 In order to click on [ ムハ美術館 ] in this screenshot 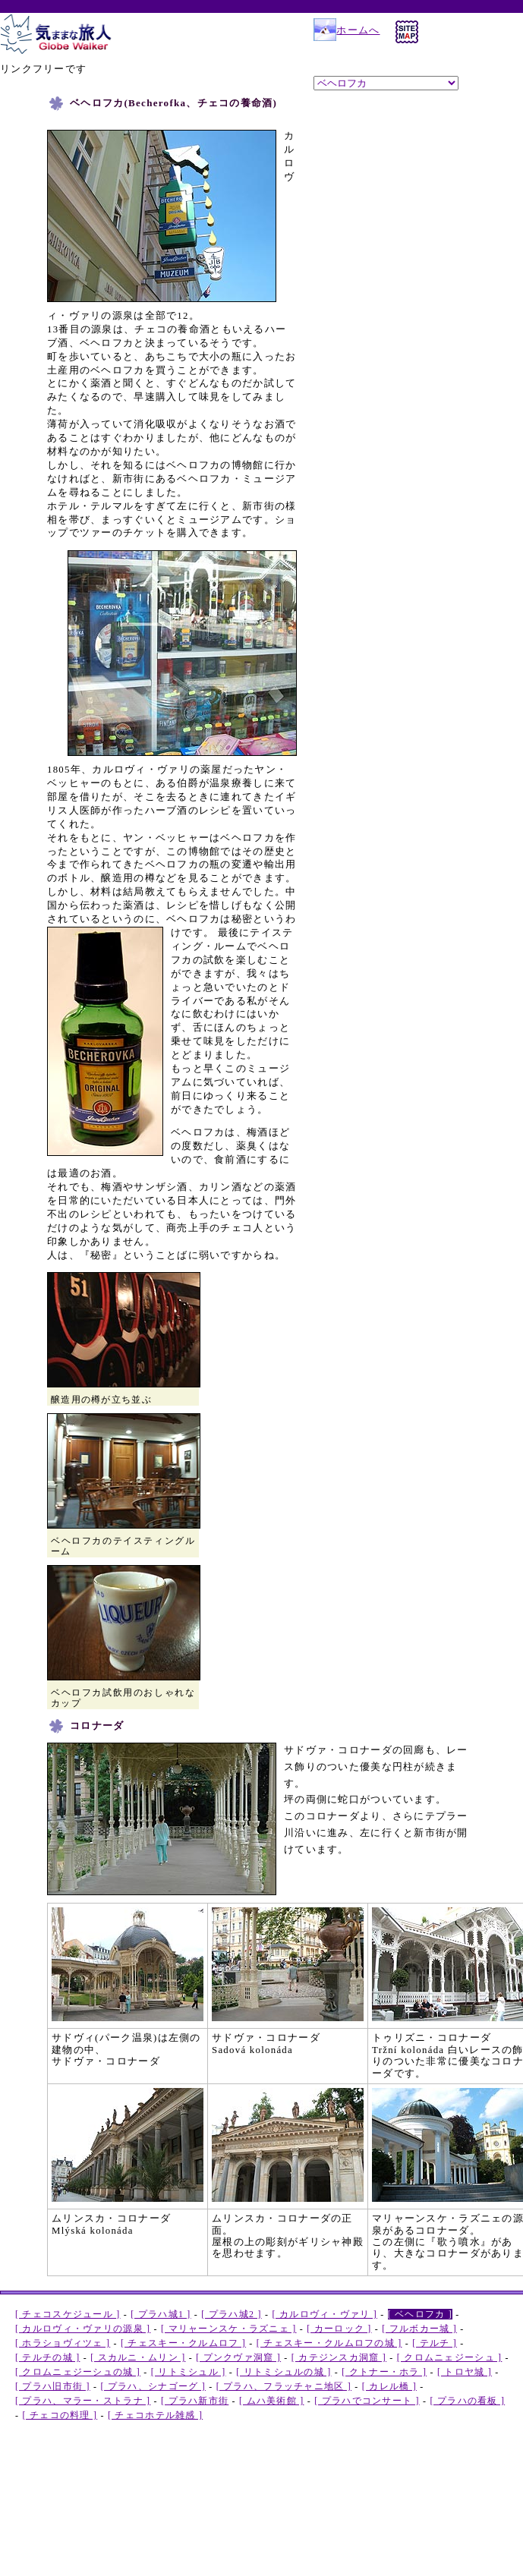, I will do `click(271, 2400)`.